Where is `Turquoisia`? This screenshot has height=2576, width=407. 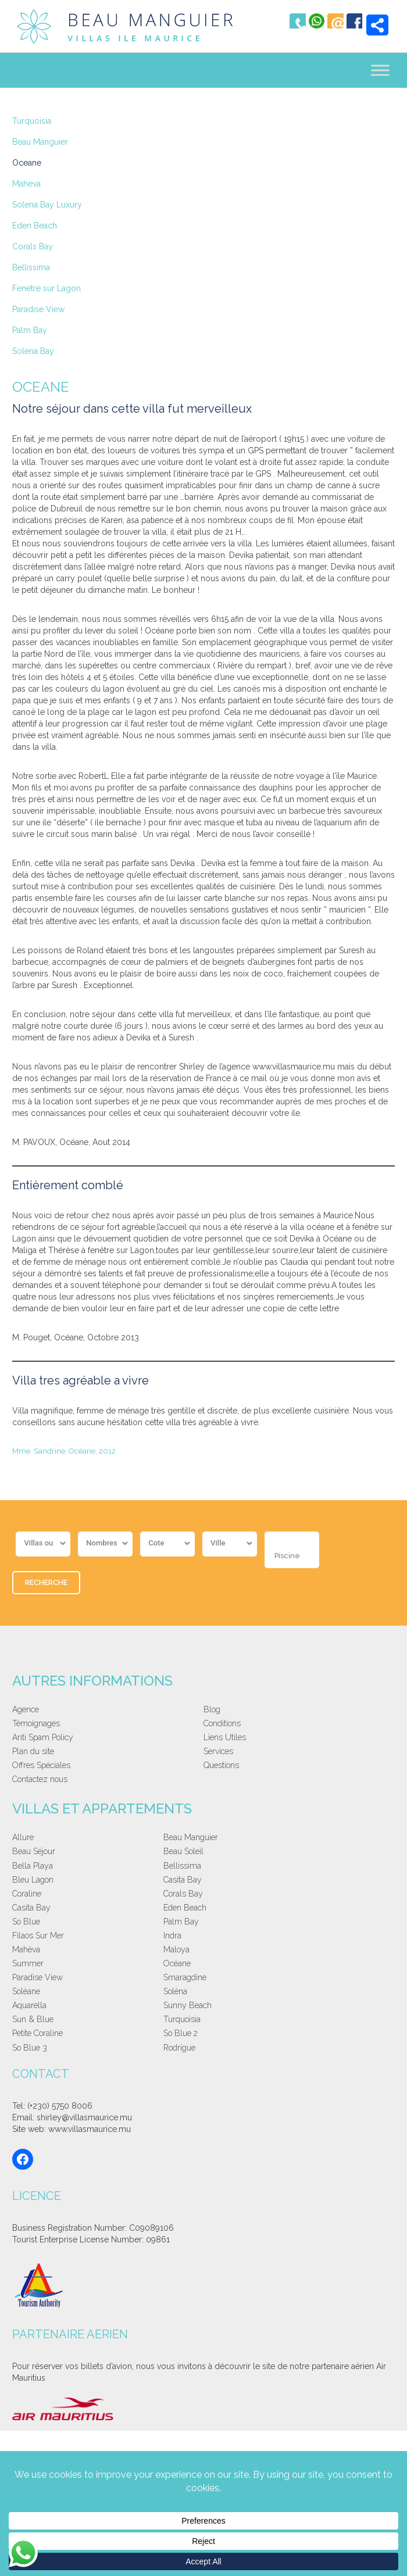 Turquoisia is located at coordinates (31, 121).